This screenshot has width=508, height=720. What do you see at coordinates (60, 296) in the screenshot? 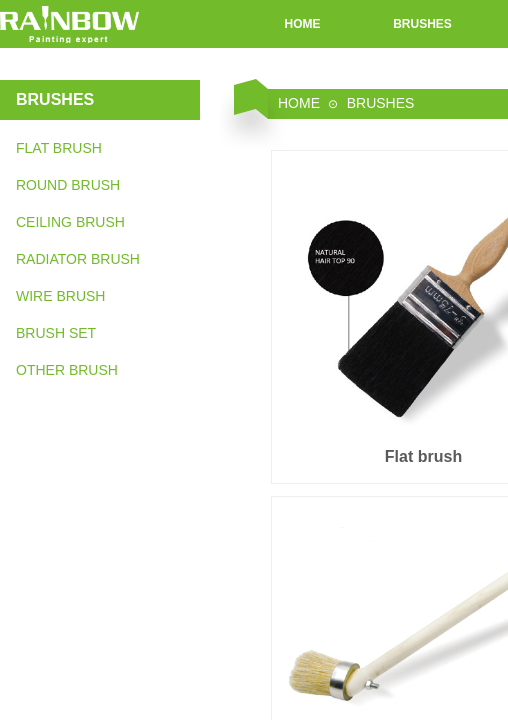
I see `WIRE BRUSH` at bounding box center [60, 296].